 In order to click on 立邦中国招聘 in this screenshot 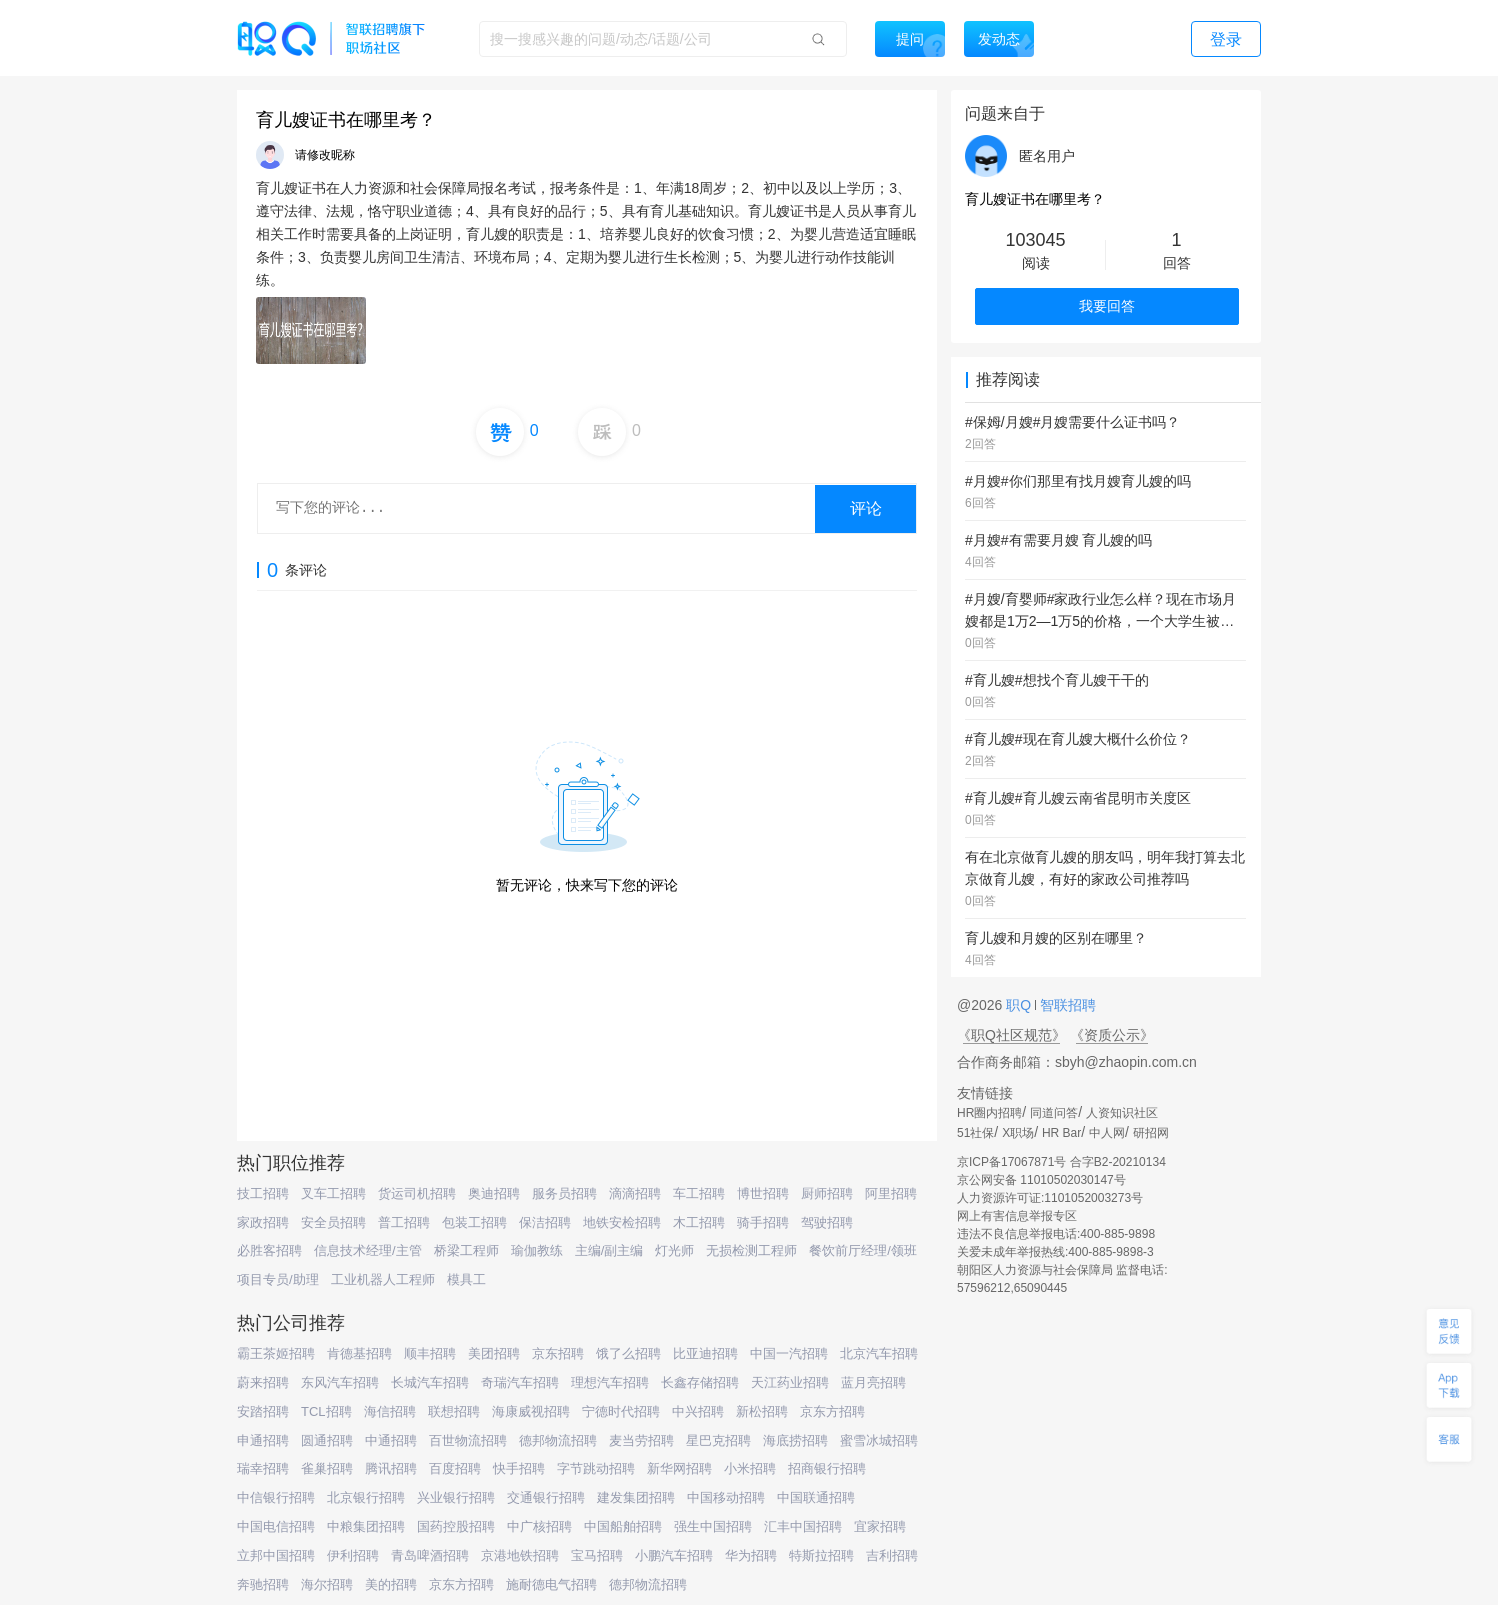, I will do `click(276, 1555)`.